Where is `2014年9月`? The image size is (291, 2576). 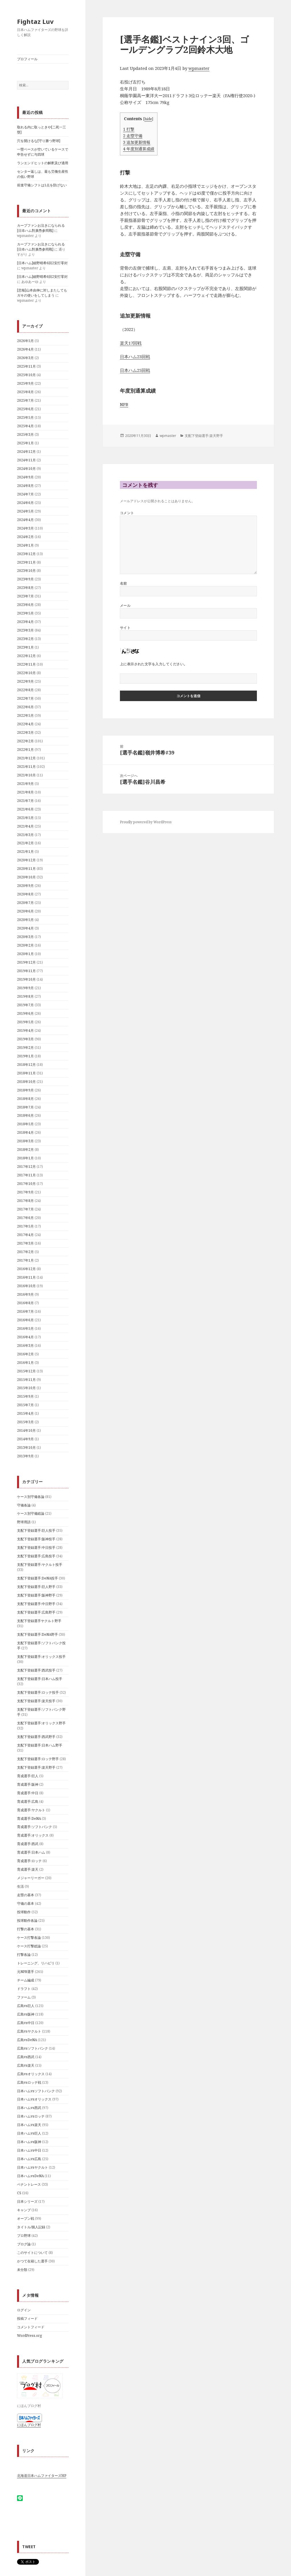 2014年9月 is located at coordinates (25, 1439).